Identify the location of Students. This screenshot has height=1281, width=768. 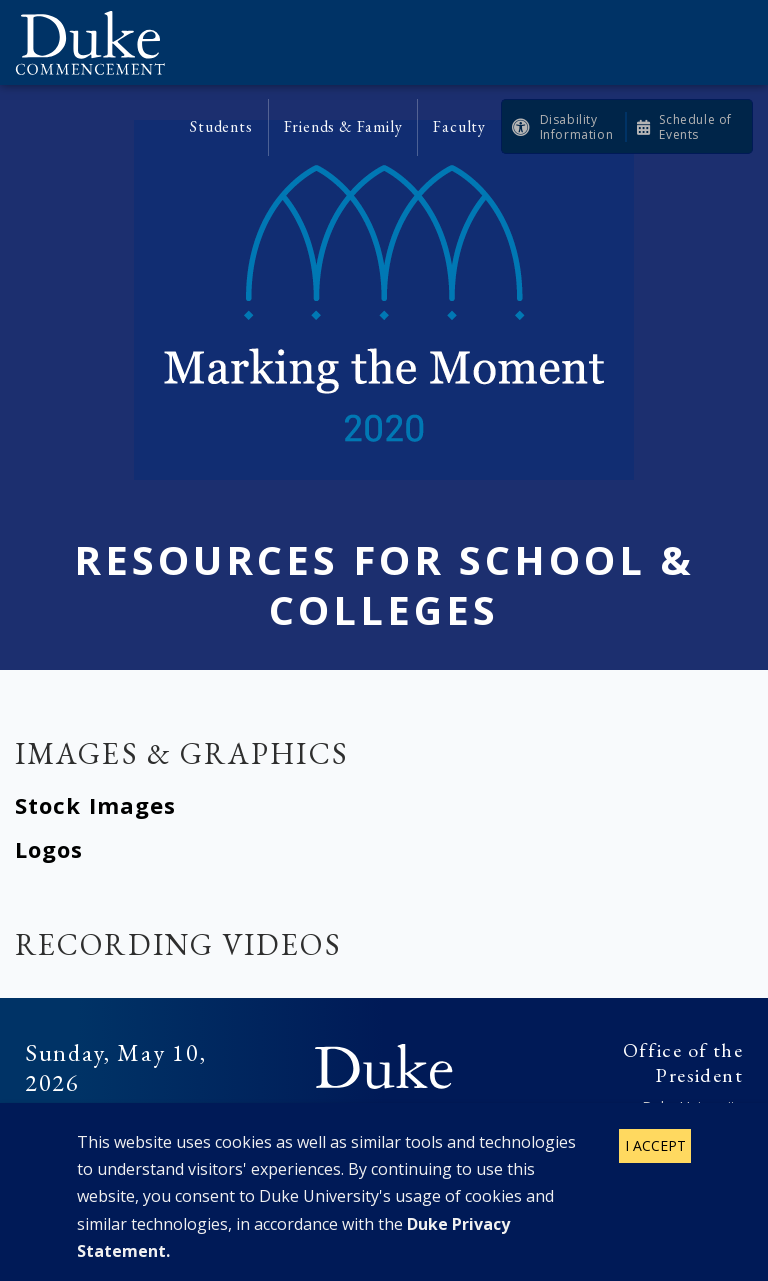
(221, 126).